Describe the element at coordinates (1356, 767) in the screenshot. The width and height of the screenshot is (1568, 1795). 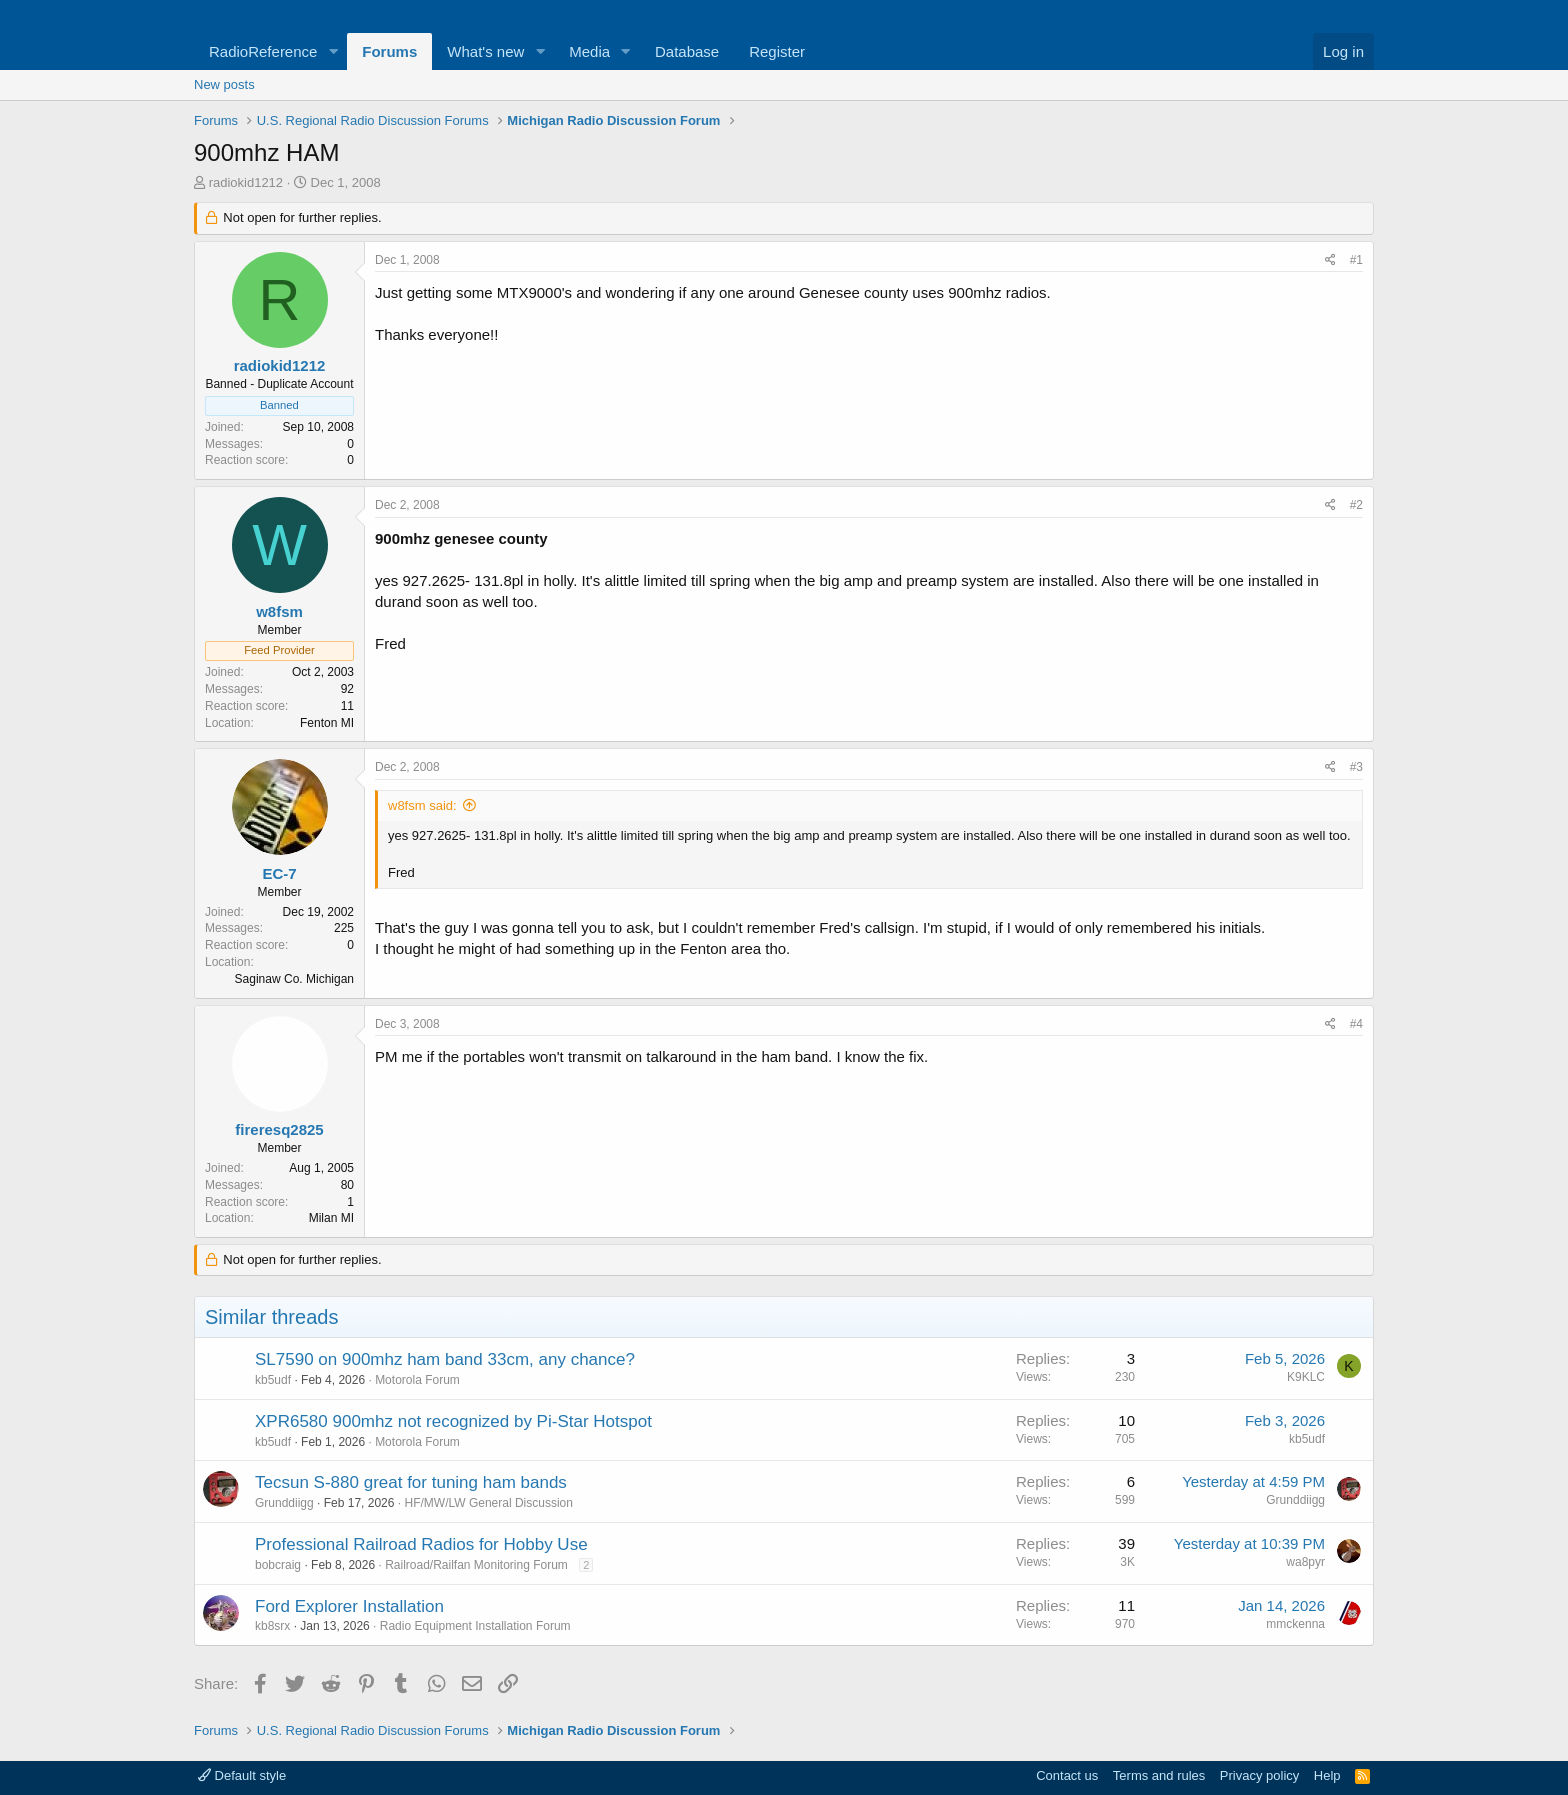
I see `#3` at that location.